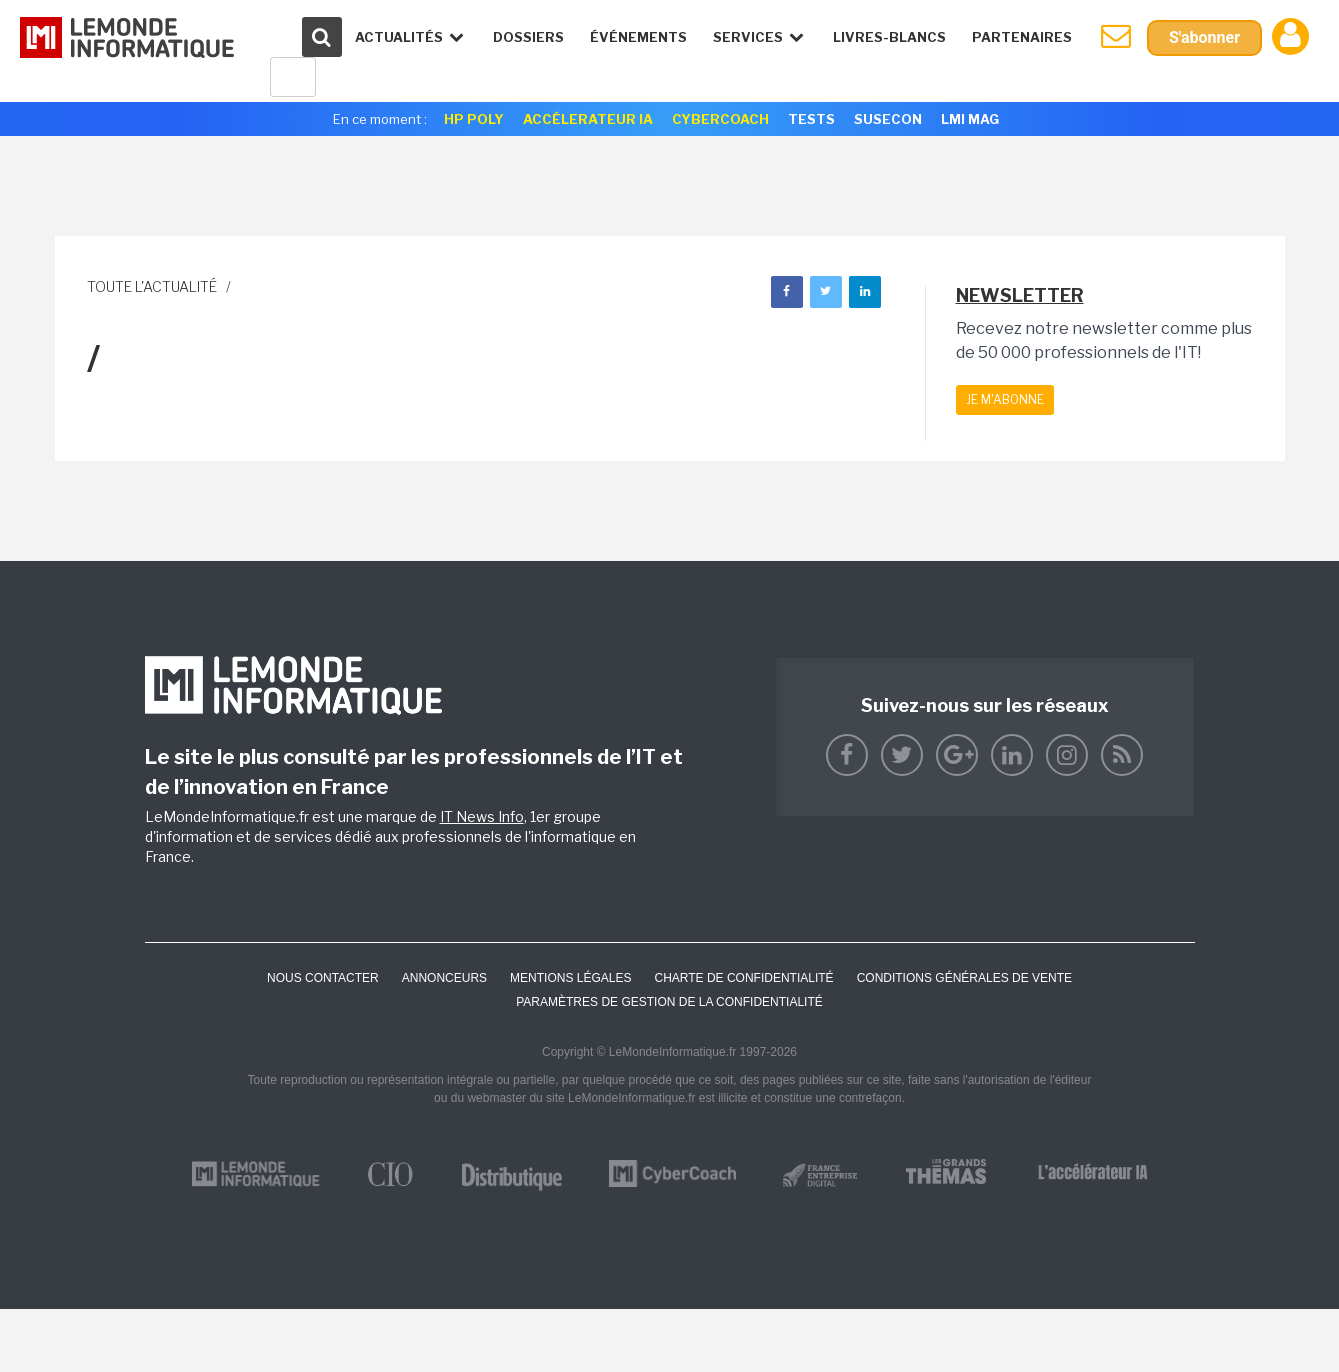 Image resolution: width=1339 pixels, height=1372 pixels. What do you see at coordinates (1005, 399) in the screenshot?
I see `Je m'abonne` at bounding box center [1005, 399].